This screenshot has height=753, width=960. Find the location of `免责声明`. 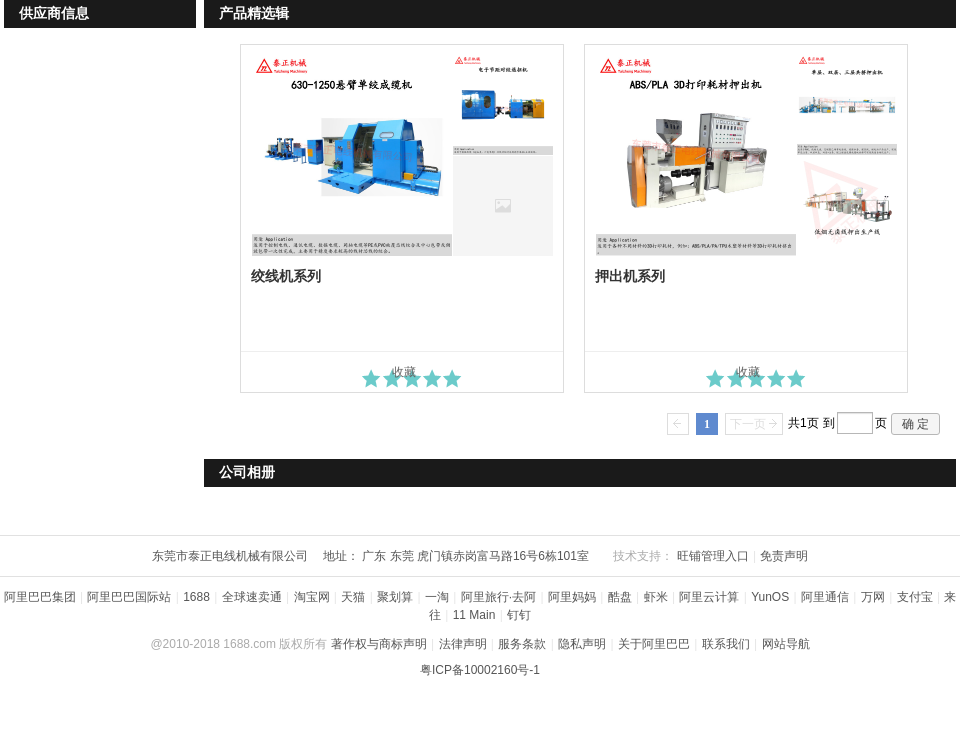

免责声明 is located at coordinates (784, 556).